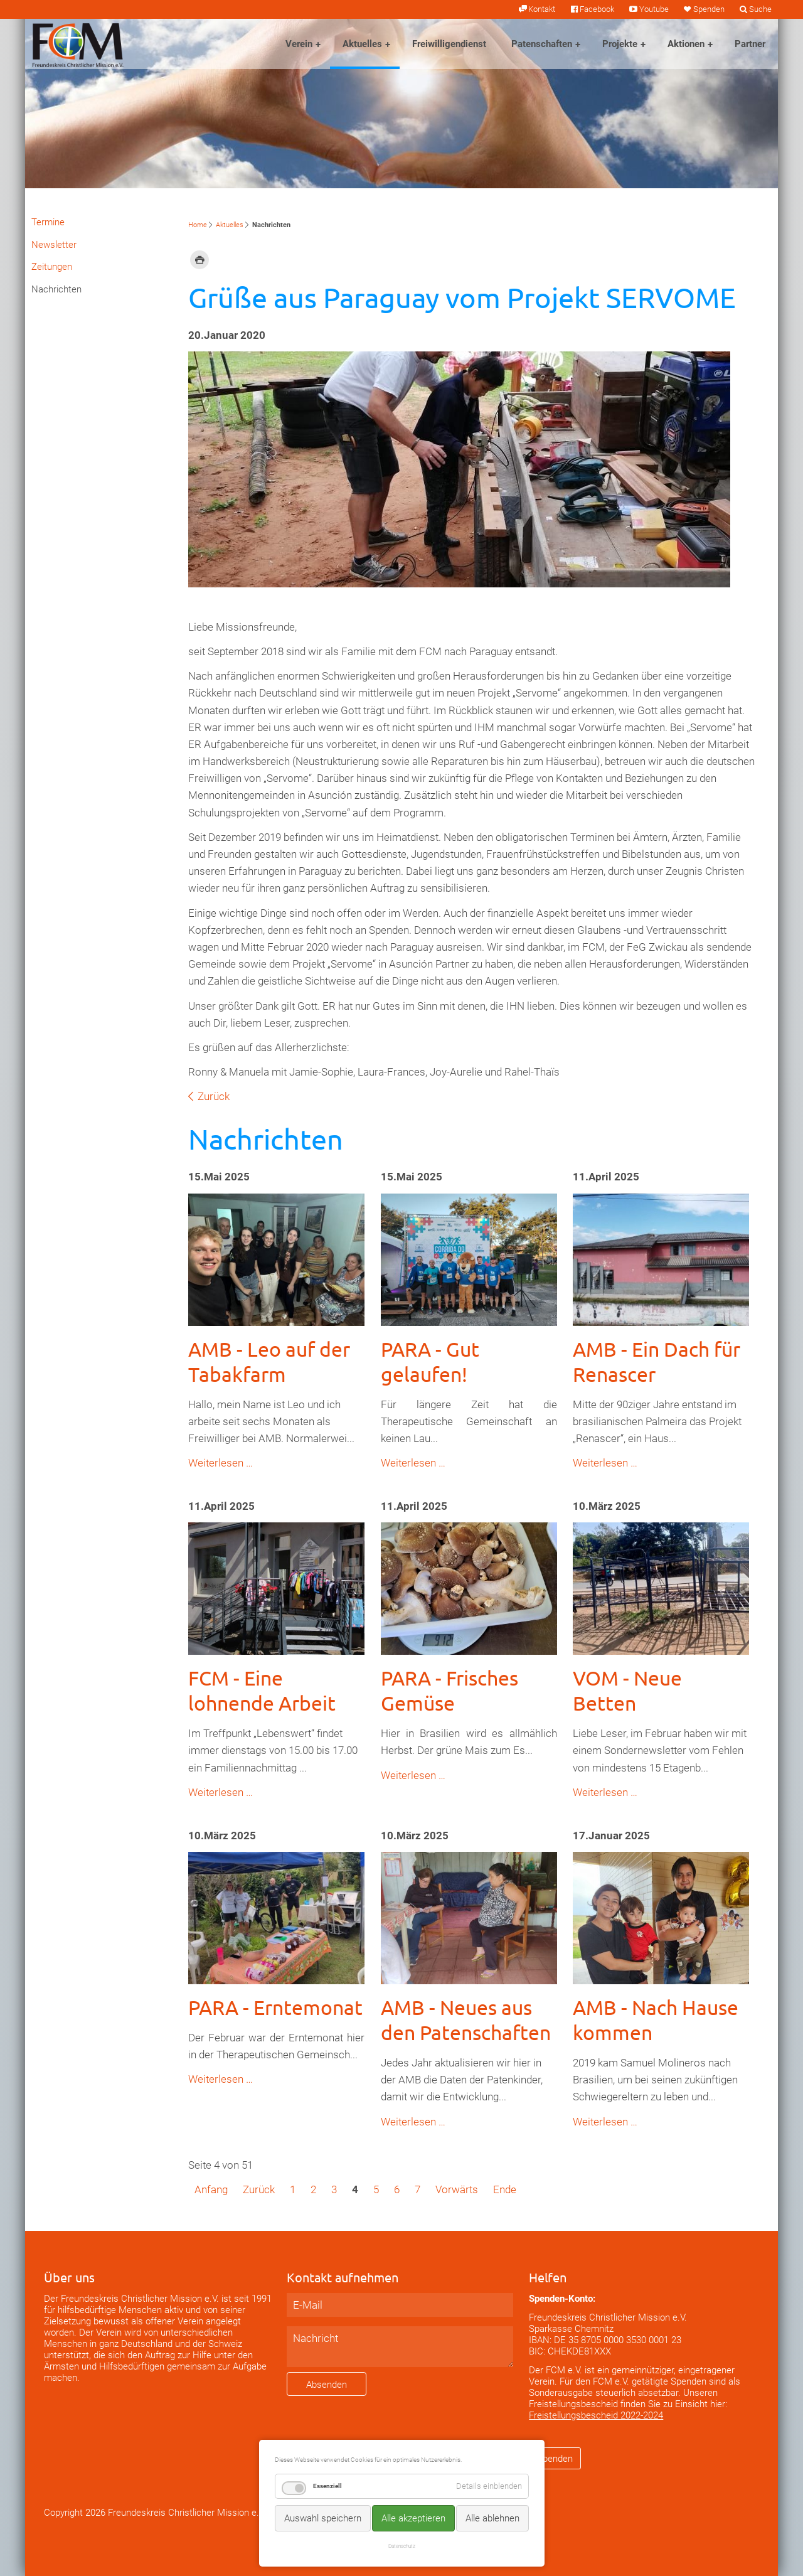 The height and width of the screenshot is (2576, 803). I want to click on Patenschaften, so click(541, 44).